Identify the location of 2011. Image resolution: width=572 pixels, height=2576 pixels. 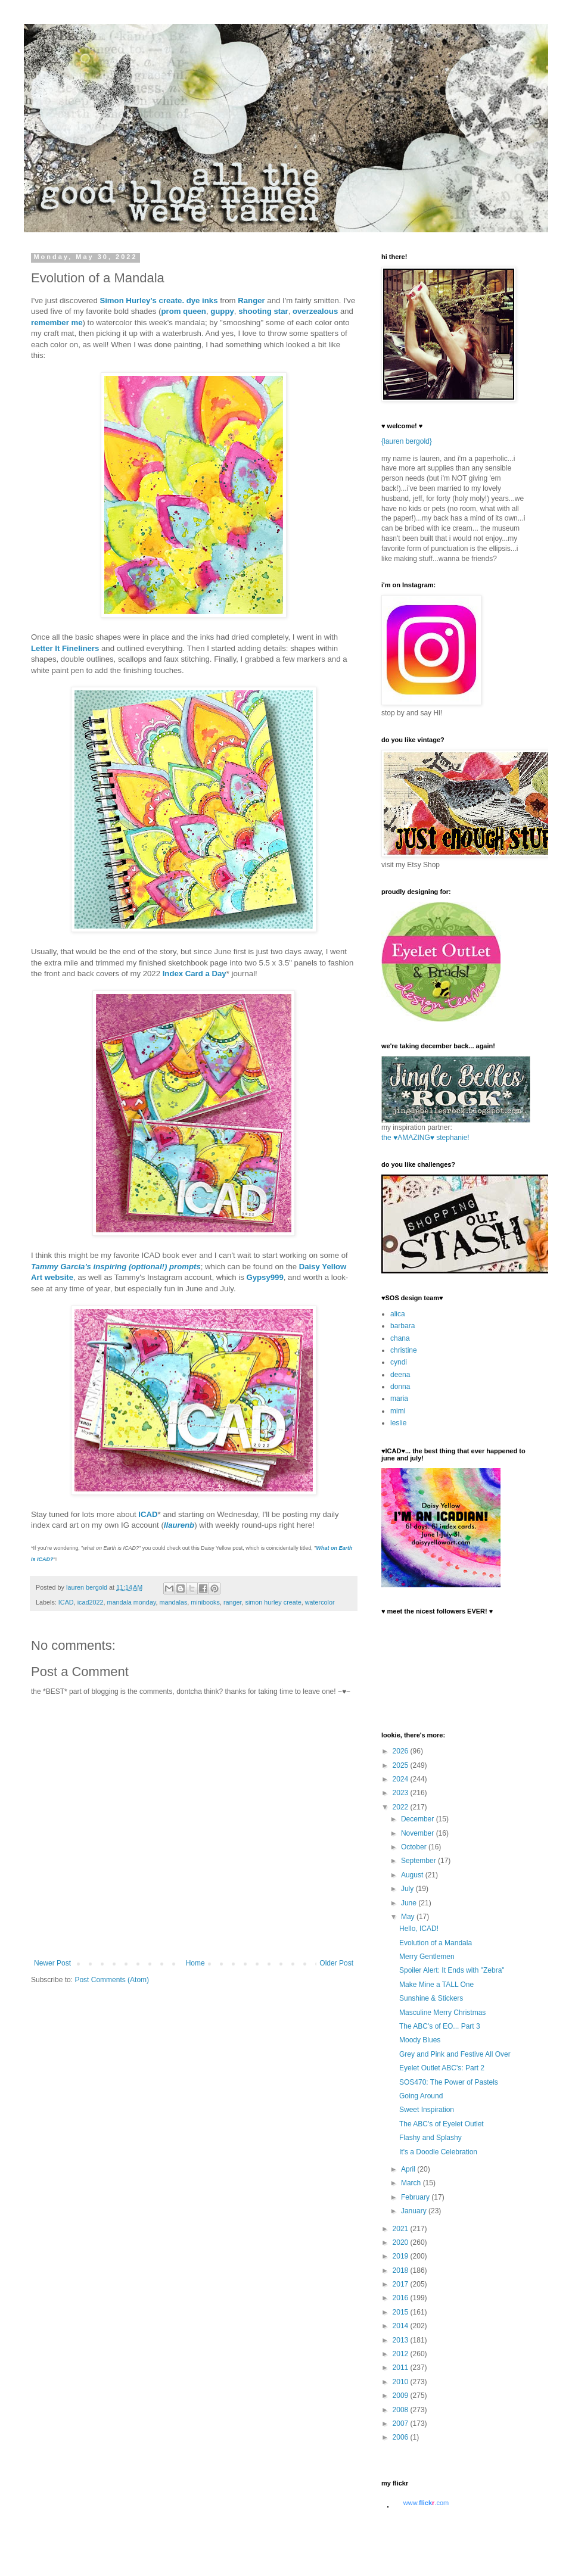
(402, 2367).